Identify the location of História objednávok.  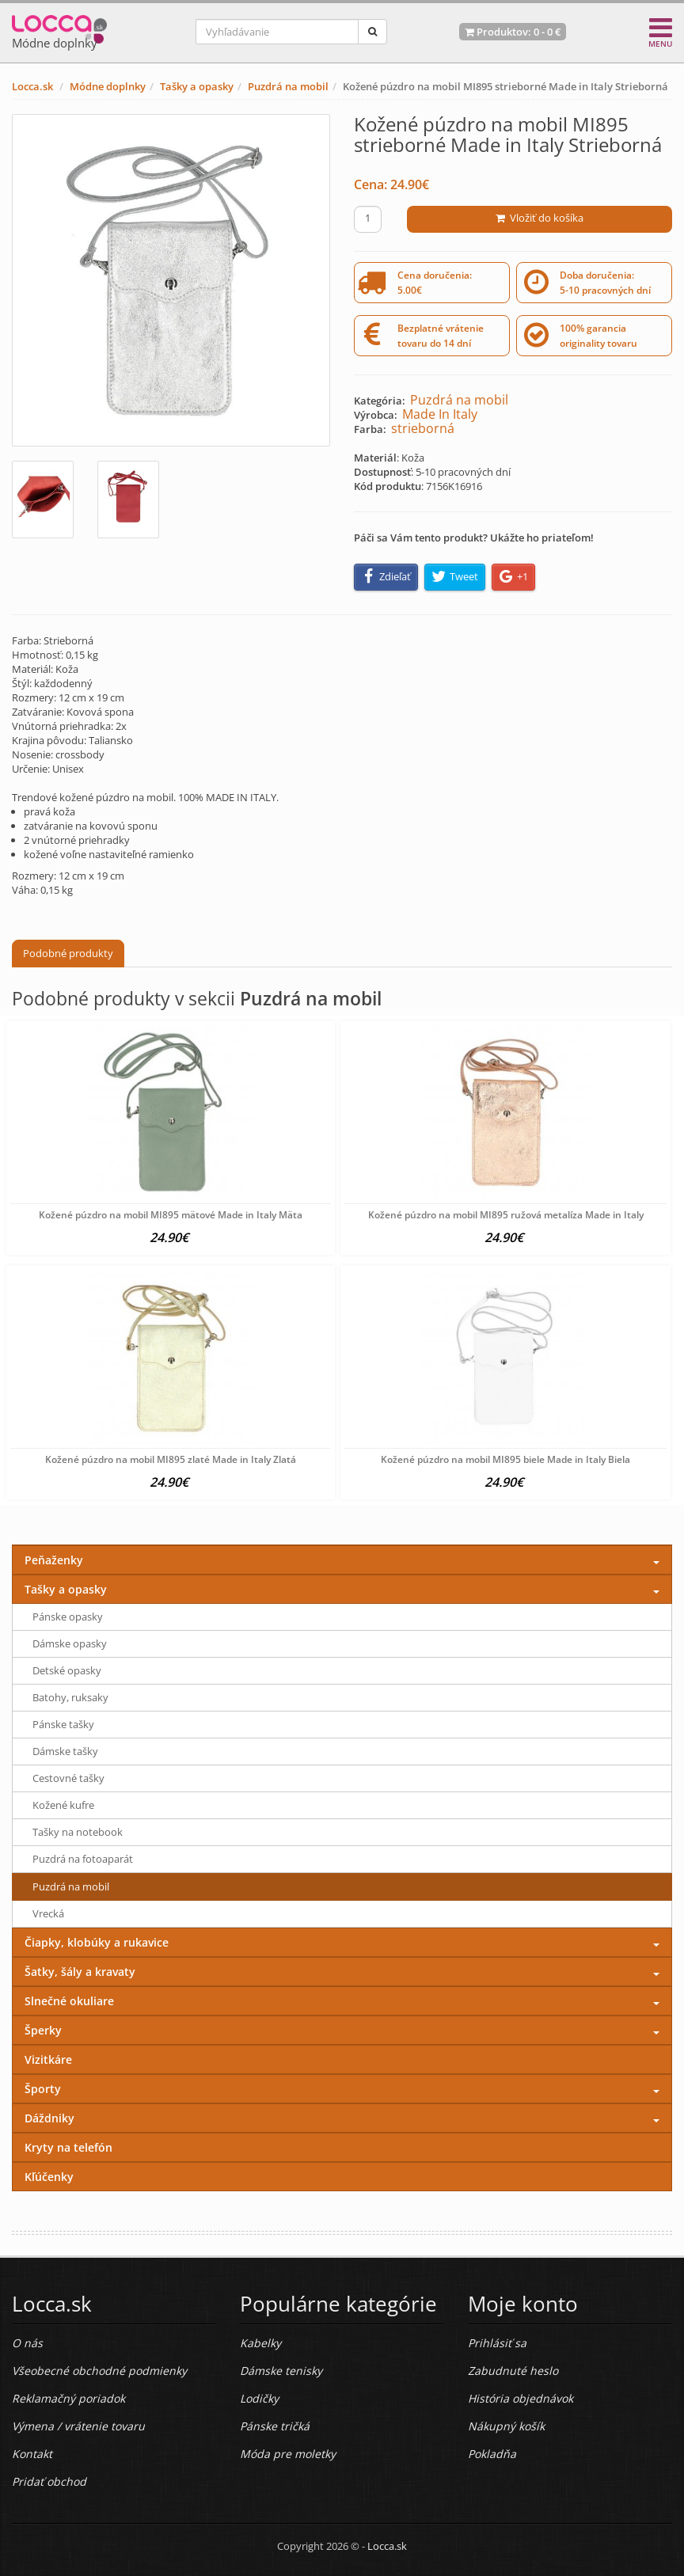
(520, 2398).